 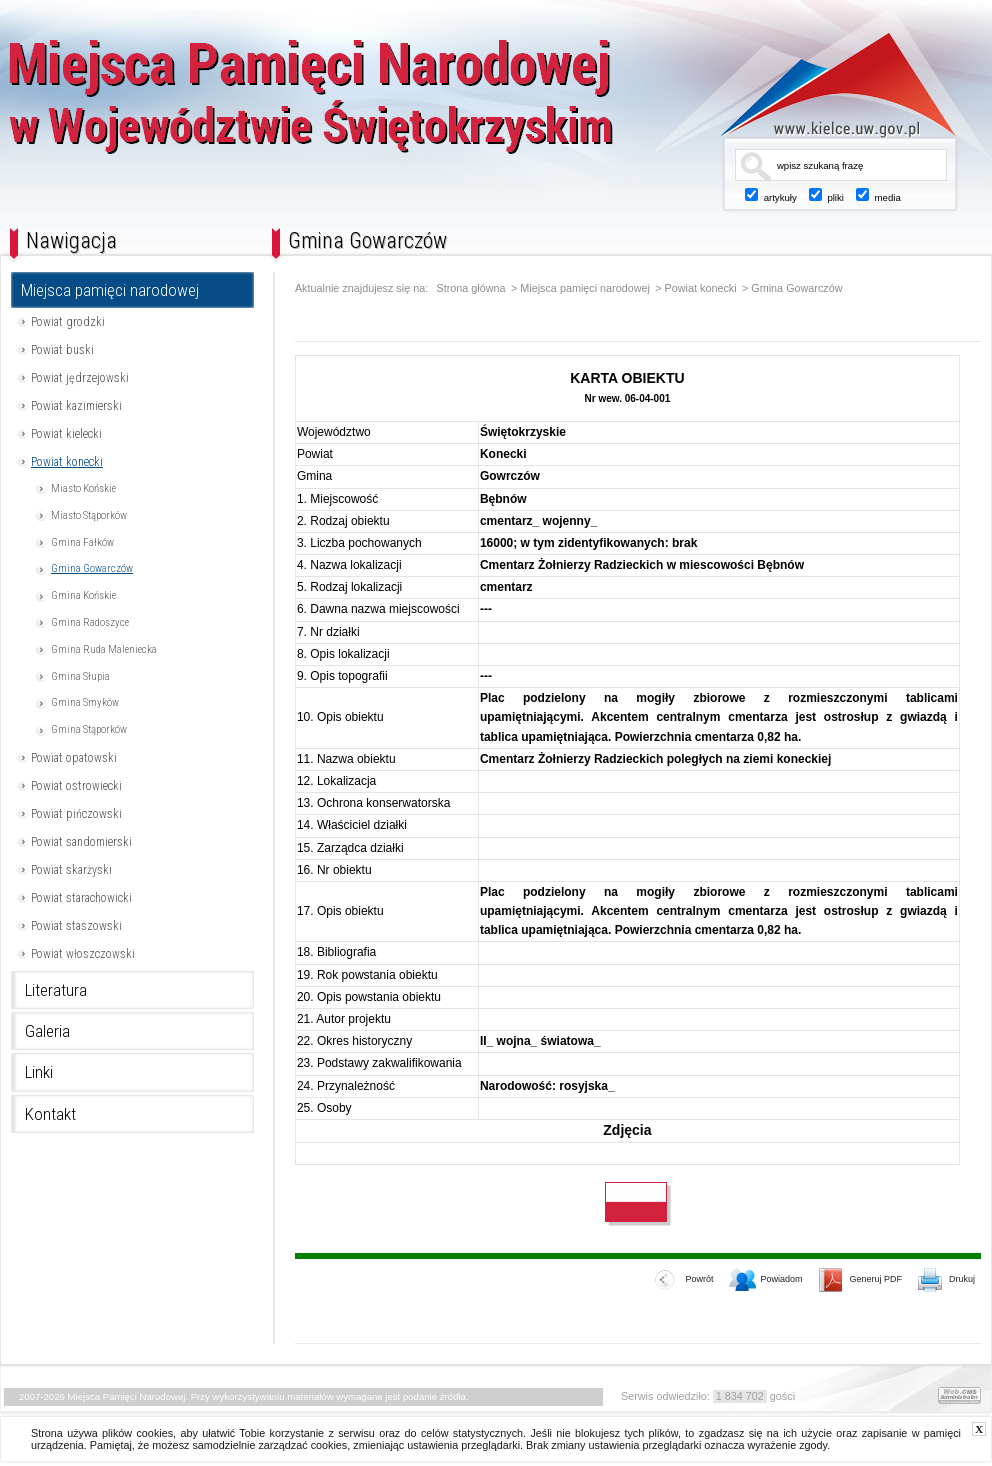 I want to click on Powrót, so click(x=684, y=1281).